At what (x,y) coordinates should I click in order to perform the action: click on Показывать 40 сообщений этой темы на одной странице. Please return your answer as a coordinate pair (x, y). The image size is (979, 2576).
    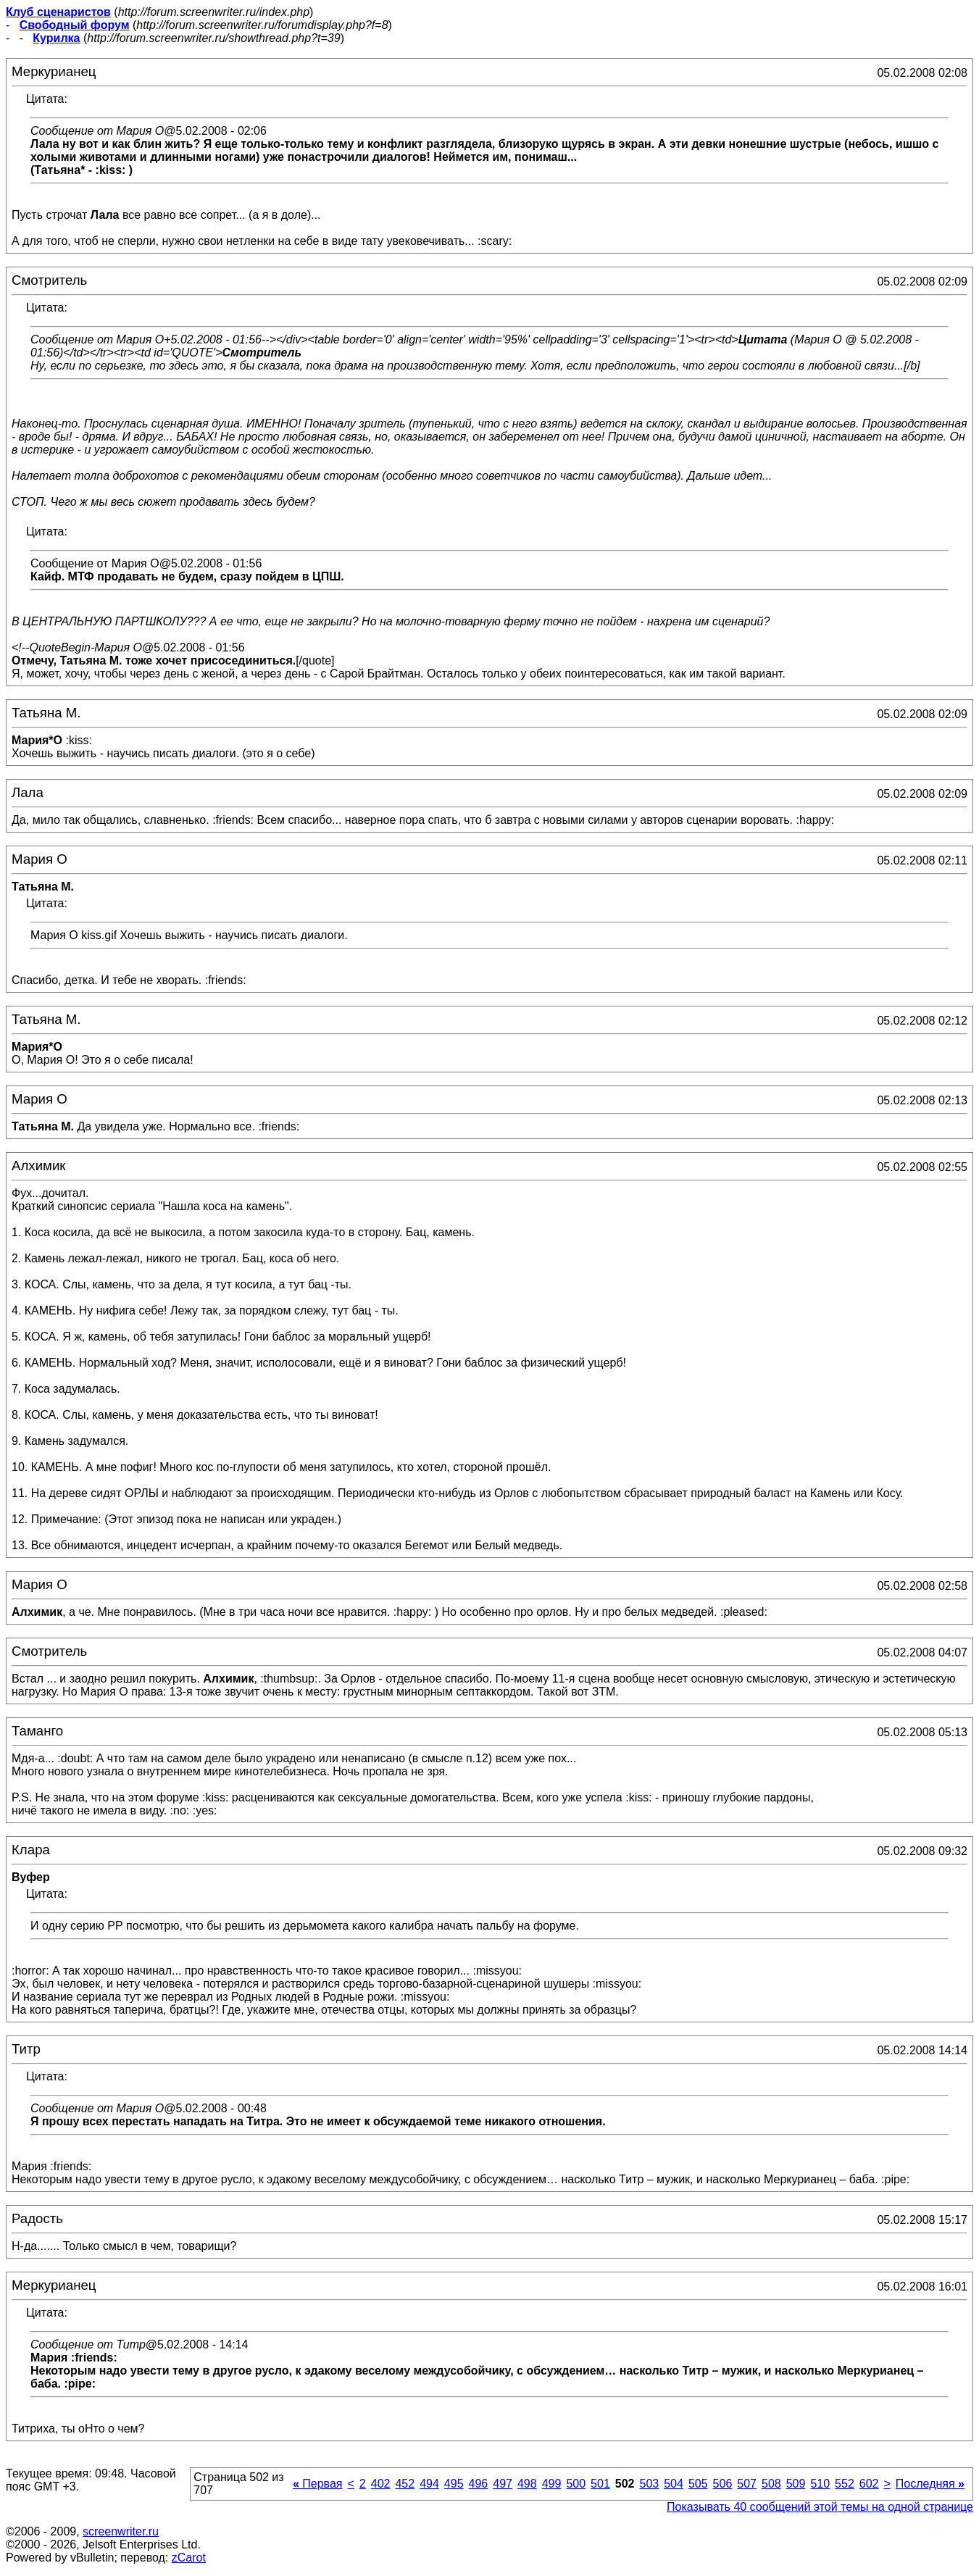
    Looking at the image, I should click on (820, 2507).